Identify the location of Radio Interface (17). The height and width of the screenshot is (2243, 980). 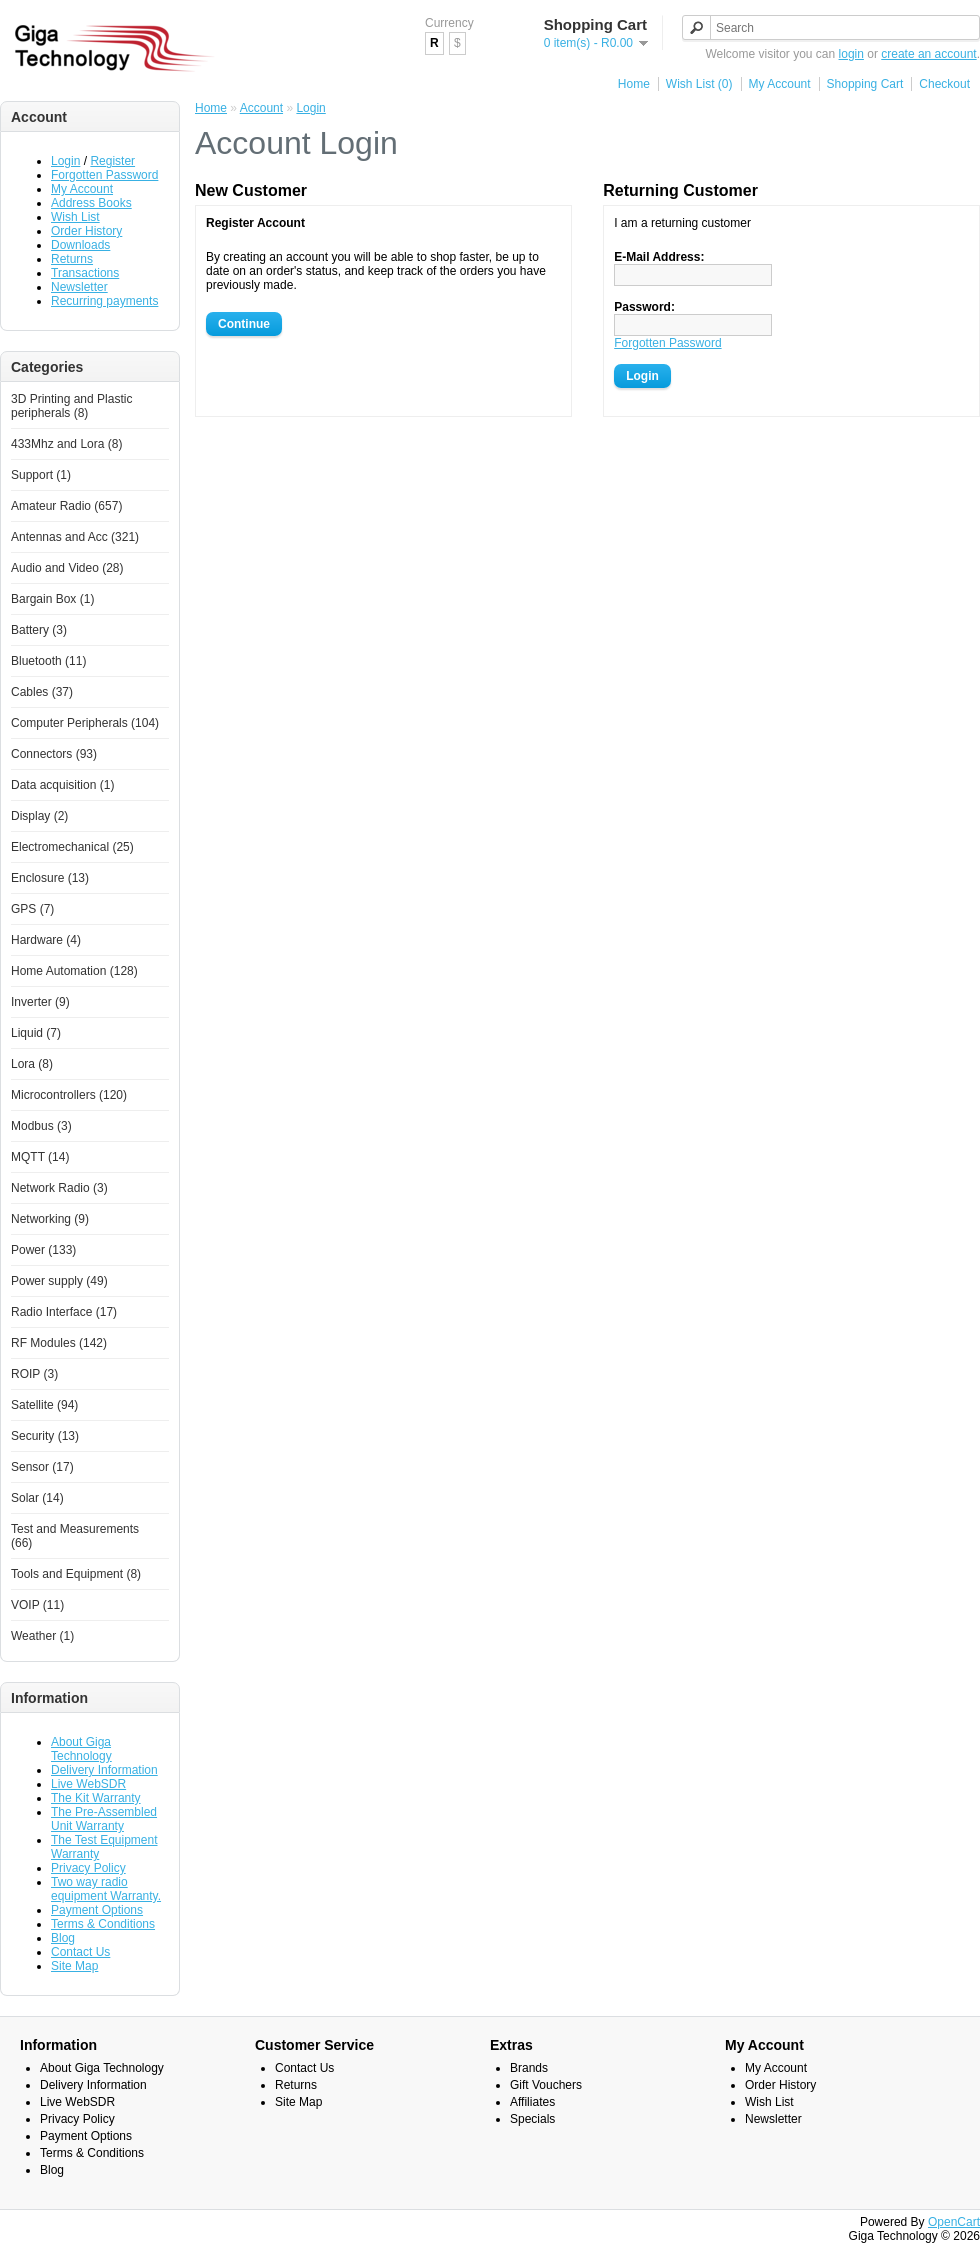
(64, 1312).